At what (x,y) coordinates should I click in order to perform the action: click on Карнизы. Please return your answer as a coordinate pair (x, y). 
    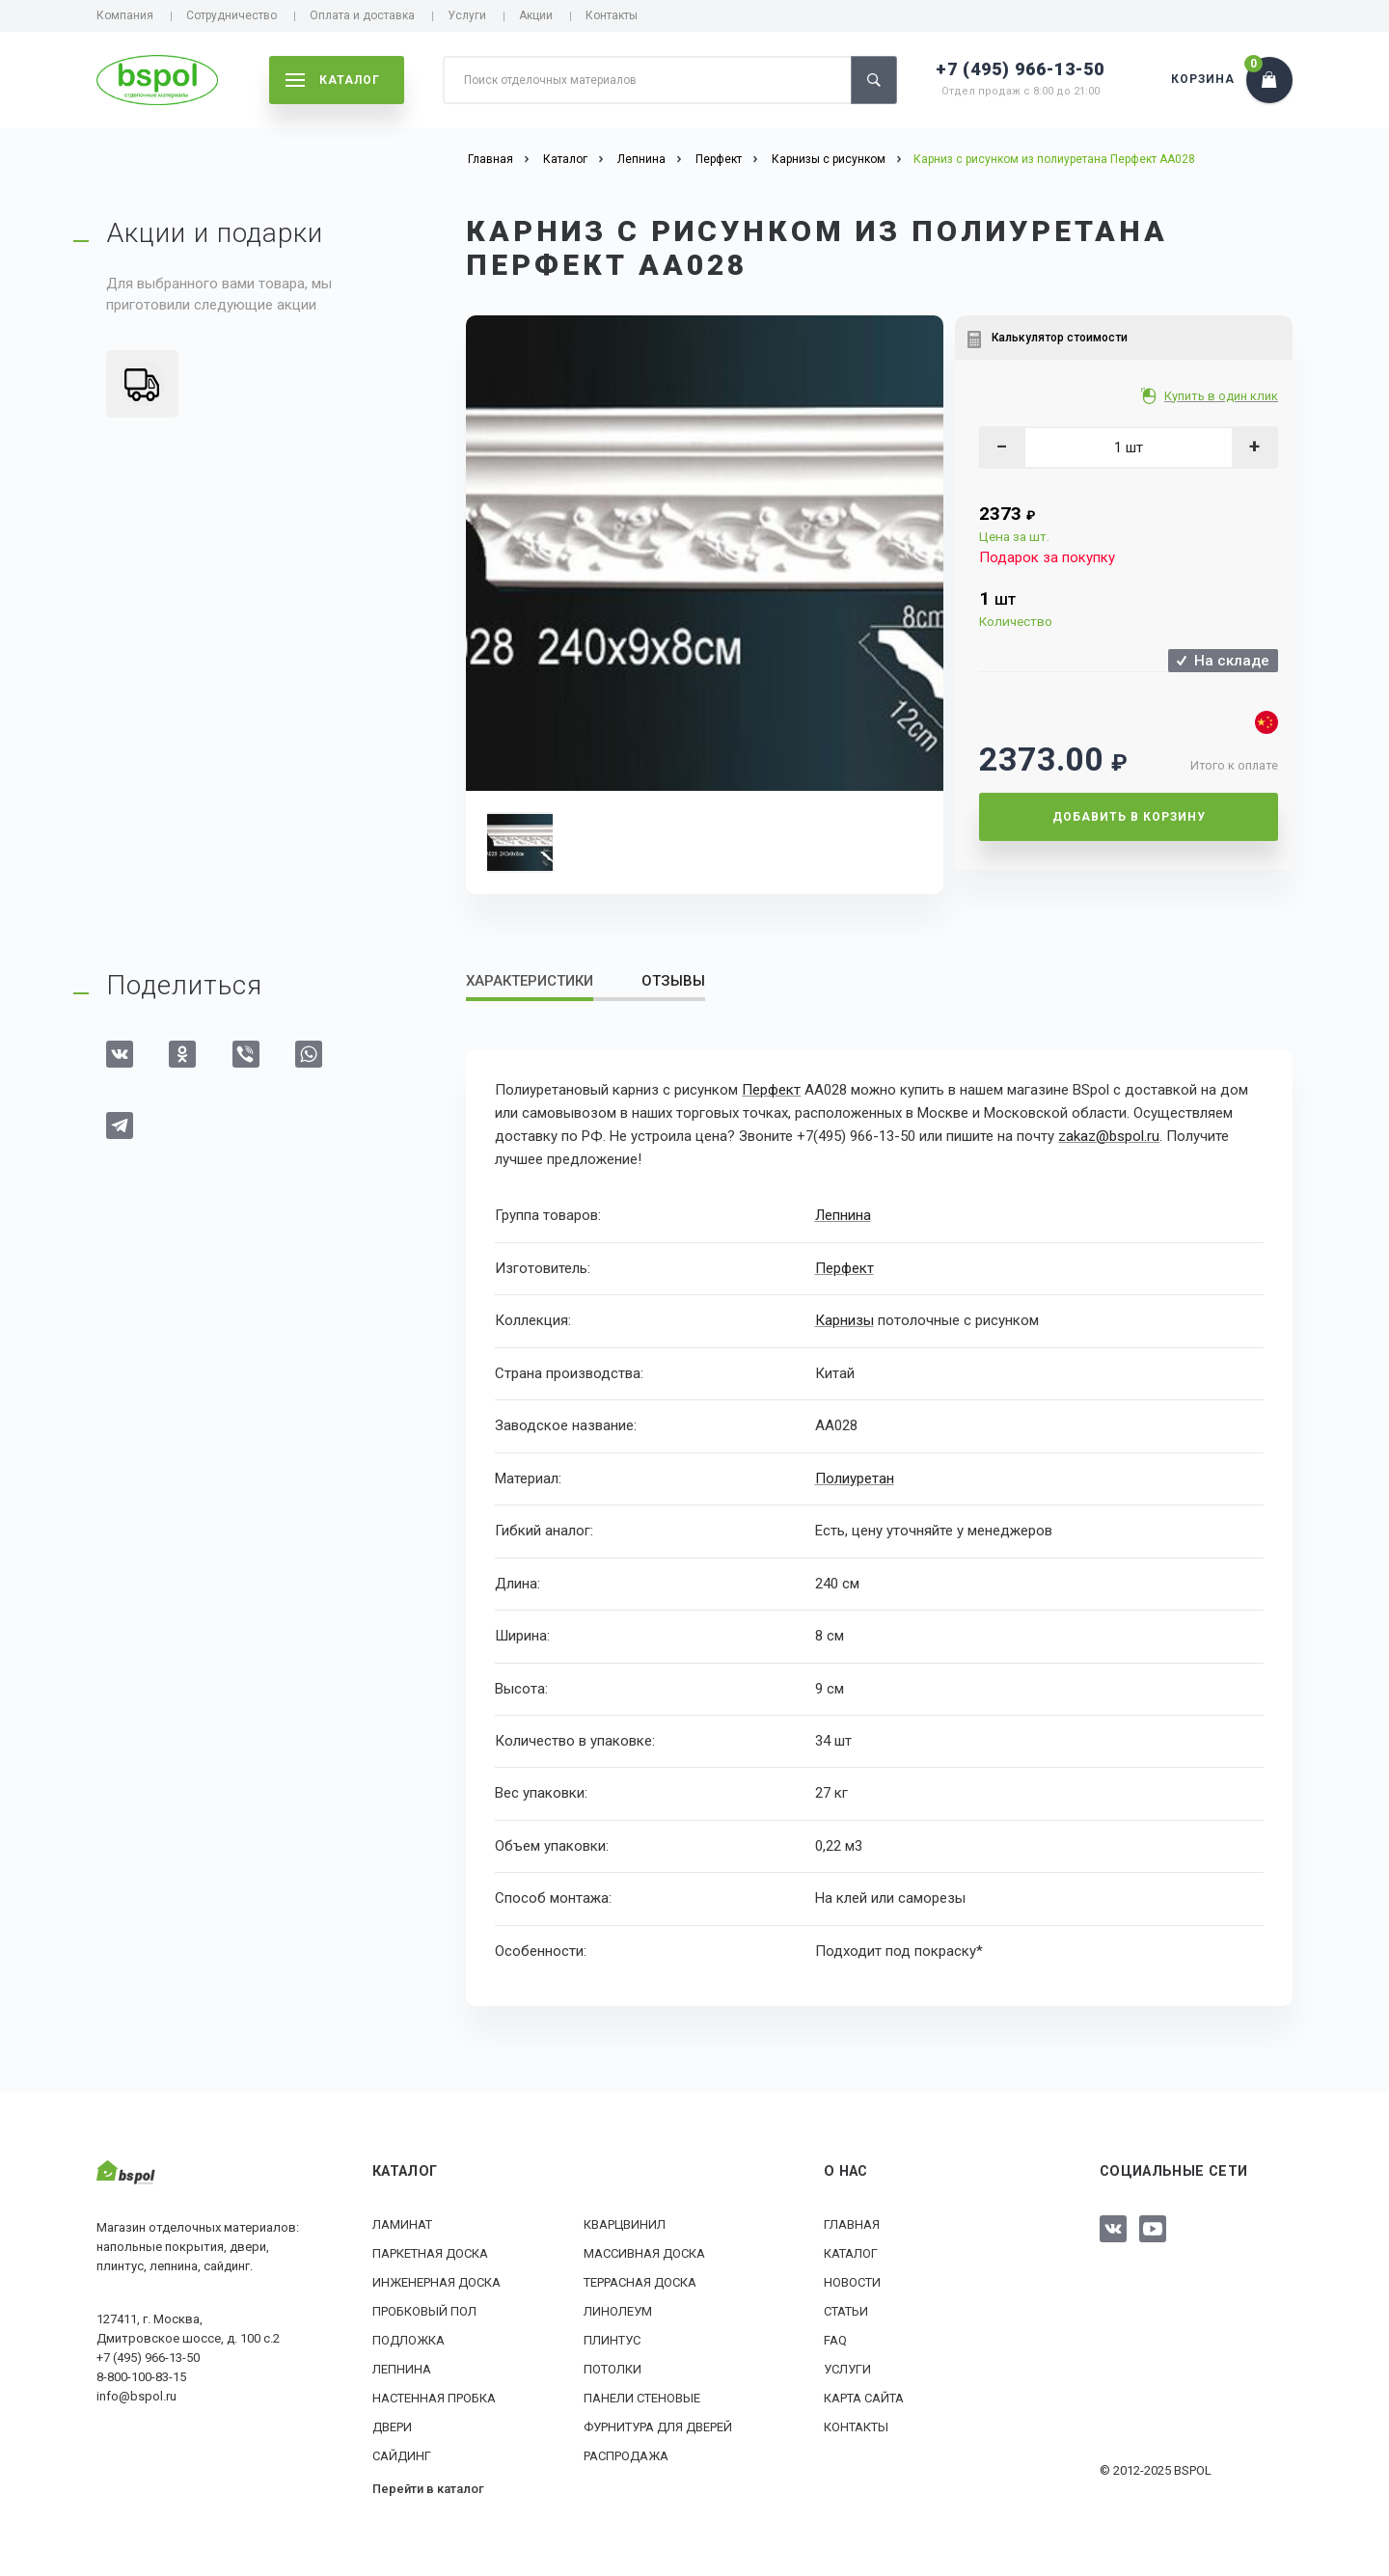
    Looking at the image, I should click on (844, 1319).